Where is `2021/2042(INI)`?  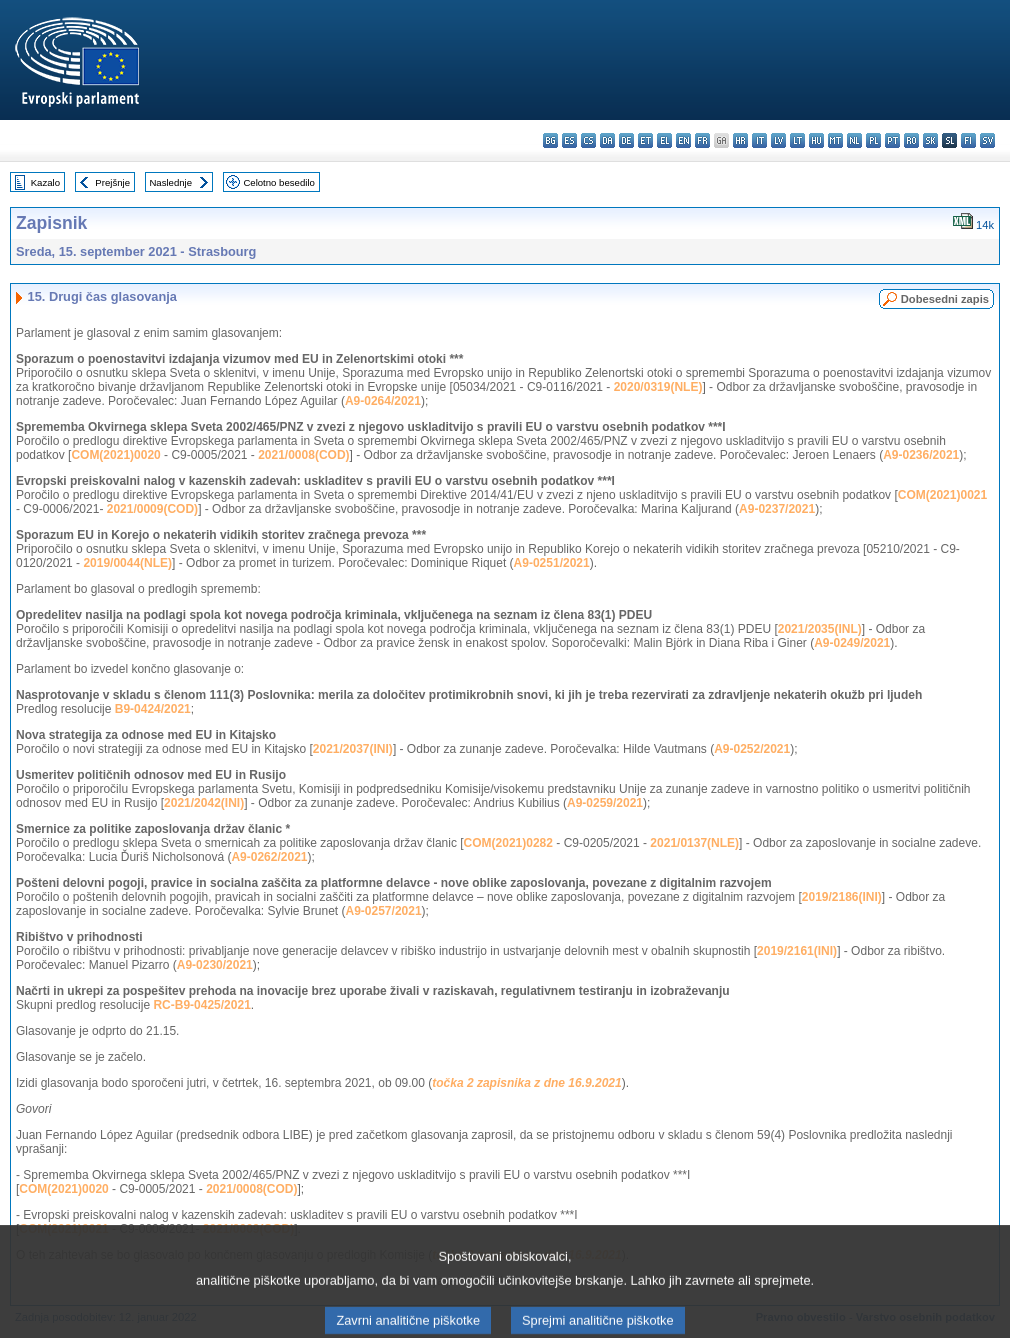
2021/2042(INI) is located at coordinates (204, 803).